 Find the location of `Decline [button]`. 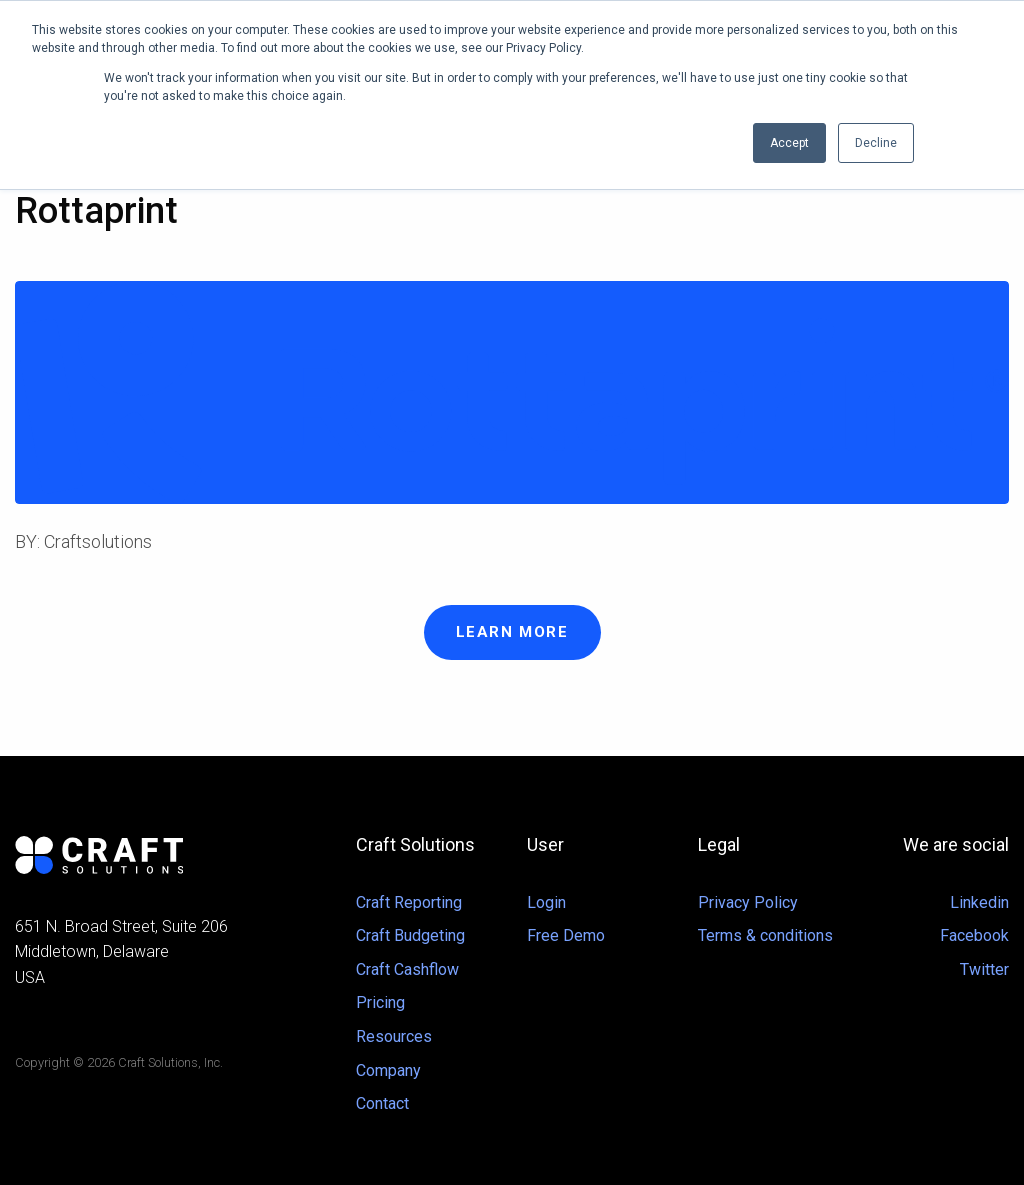

Decline [button] is located at coordinates (876, 143).